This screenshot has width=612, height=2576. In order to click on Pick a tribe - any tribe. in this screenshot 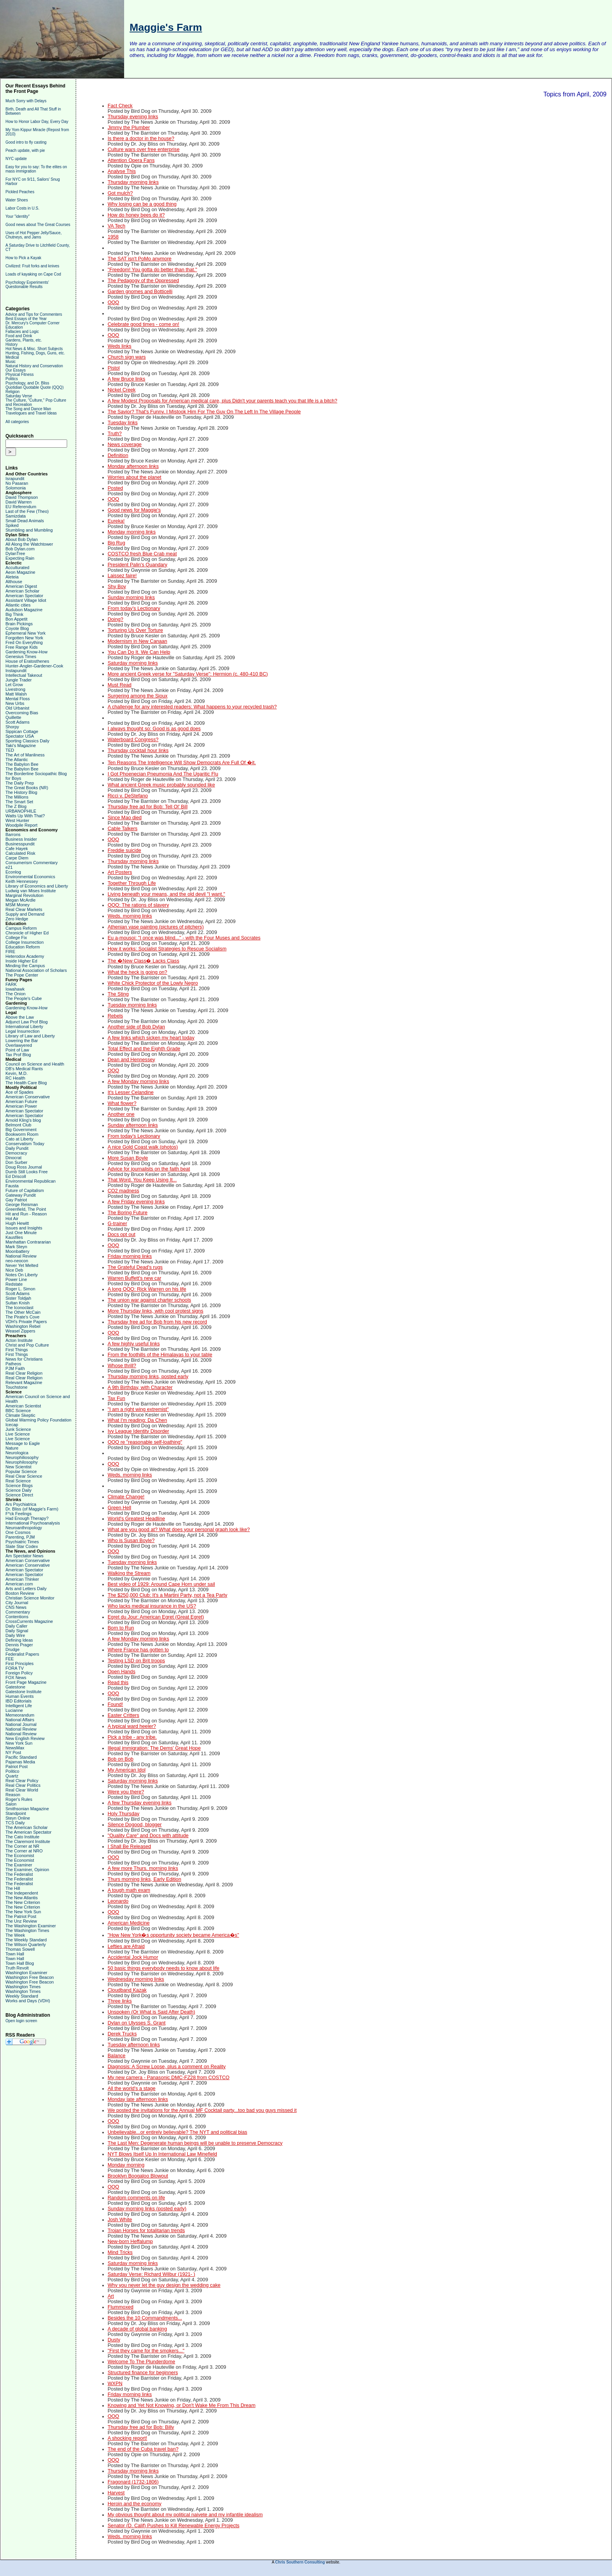, I will do `click(132, 1737)`.